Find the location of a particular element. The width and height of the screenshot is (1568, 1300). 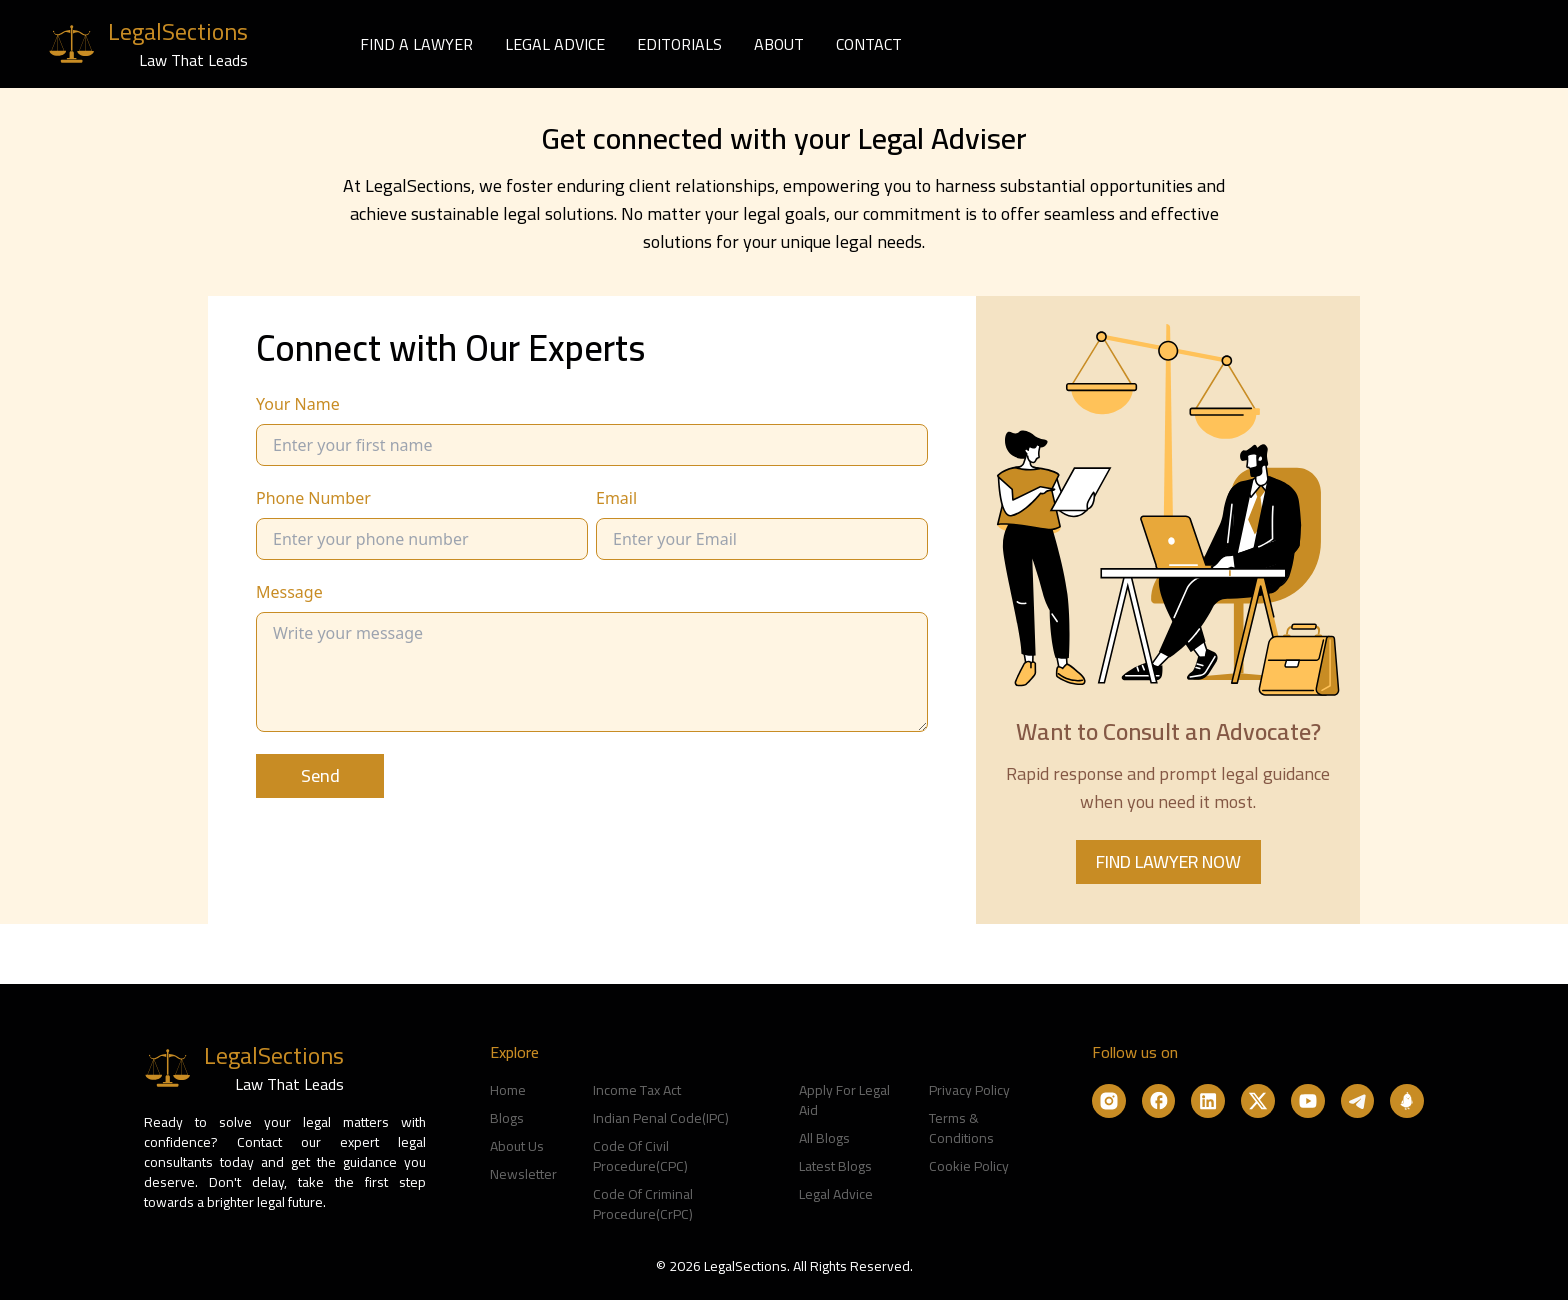

CONTACT is located at coordinates (869, 44).